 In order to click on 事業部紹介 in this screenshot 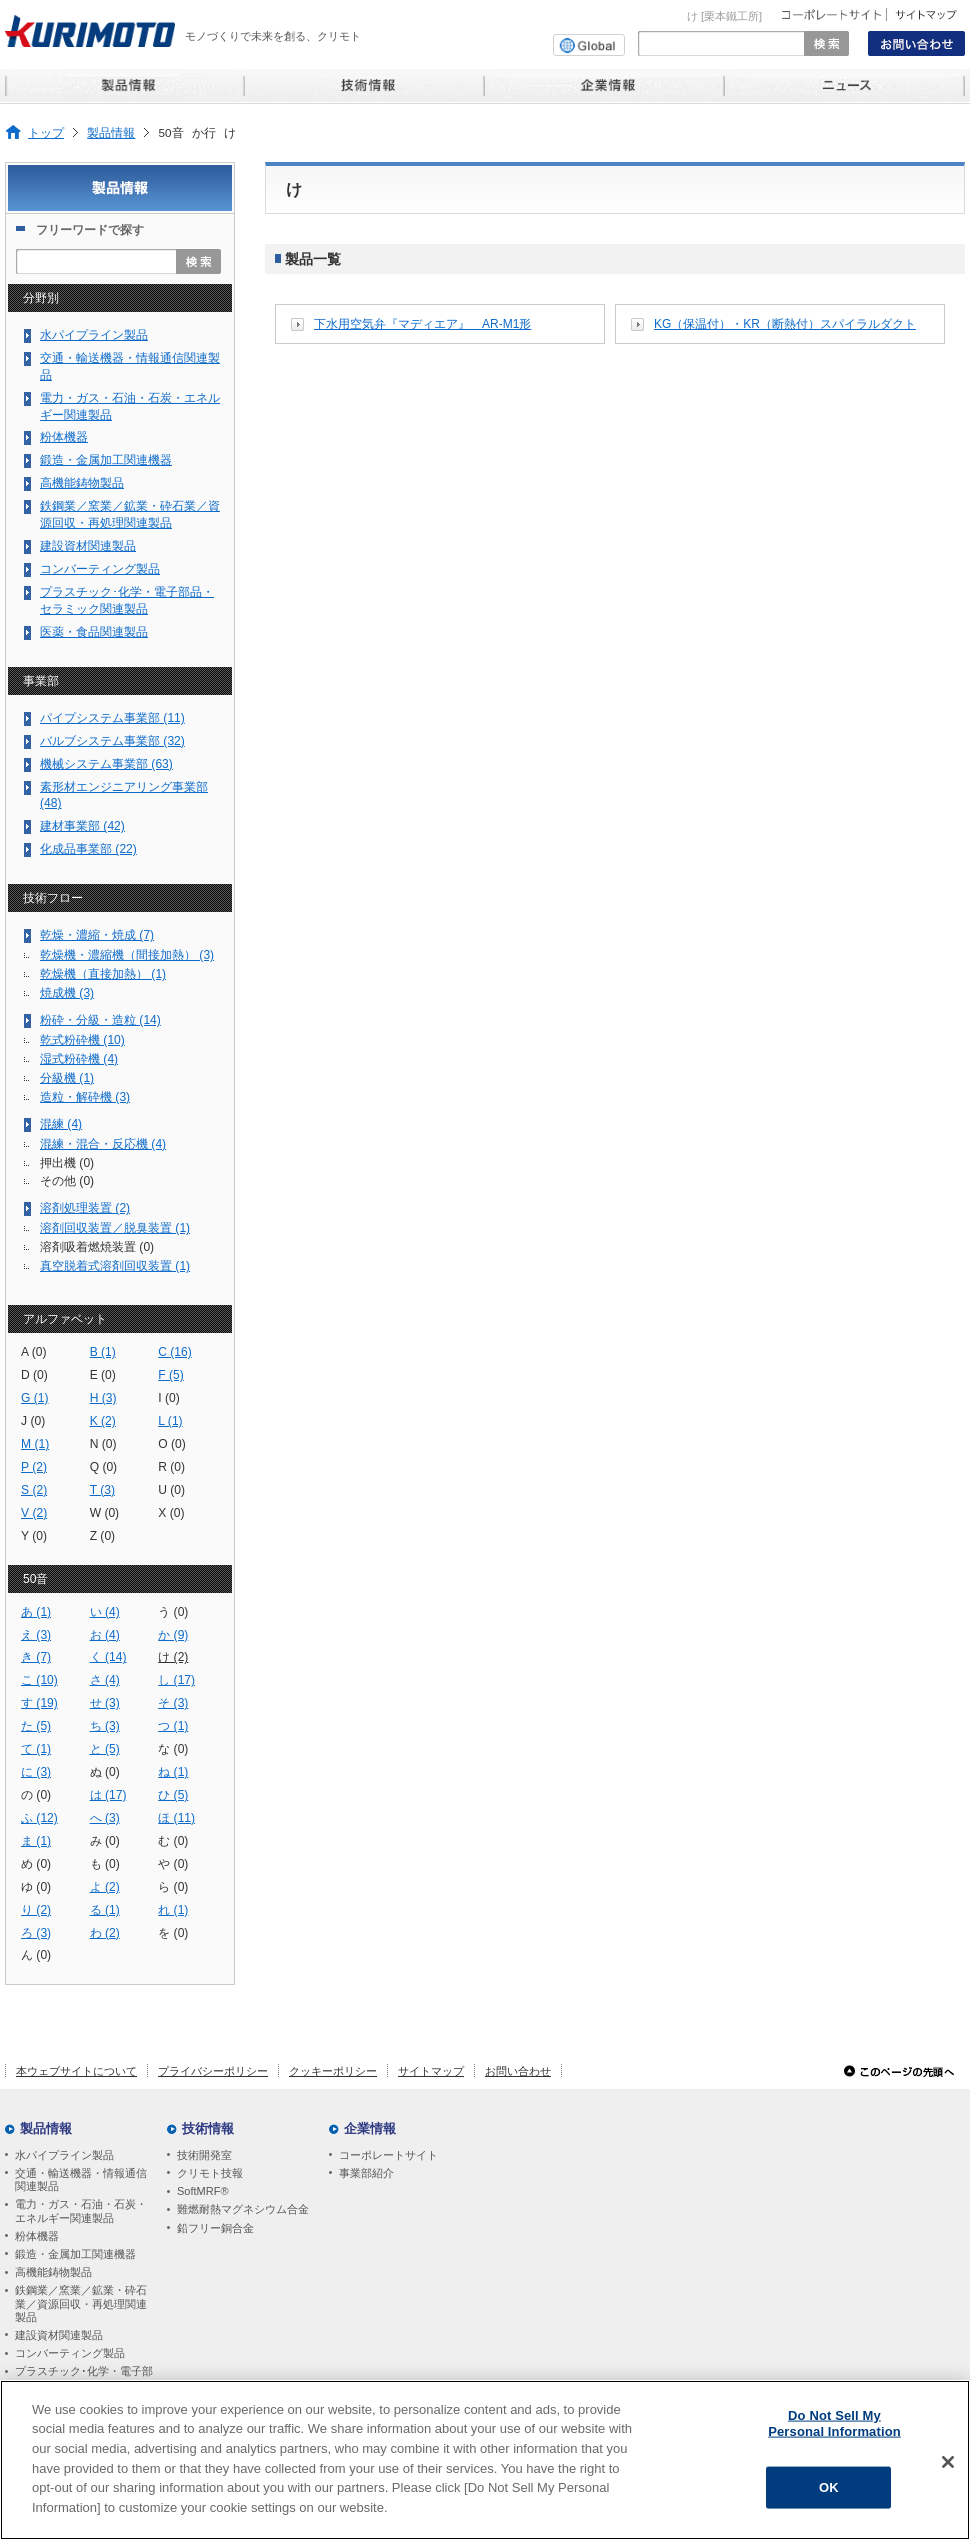, I will do `click(366, 2173)`.